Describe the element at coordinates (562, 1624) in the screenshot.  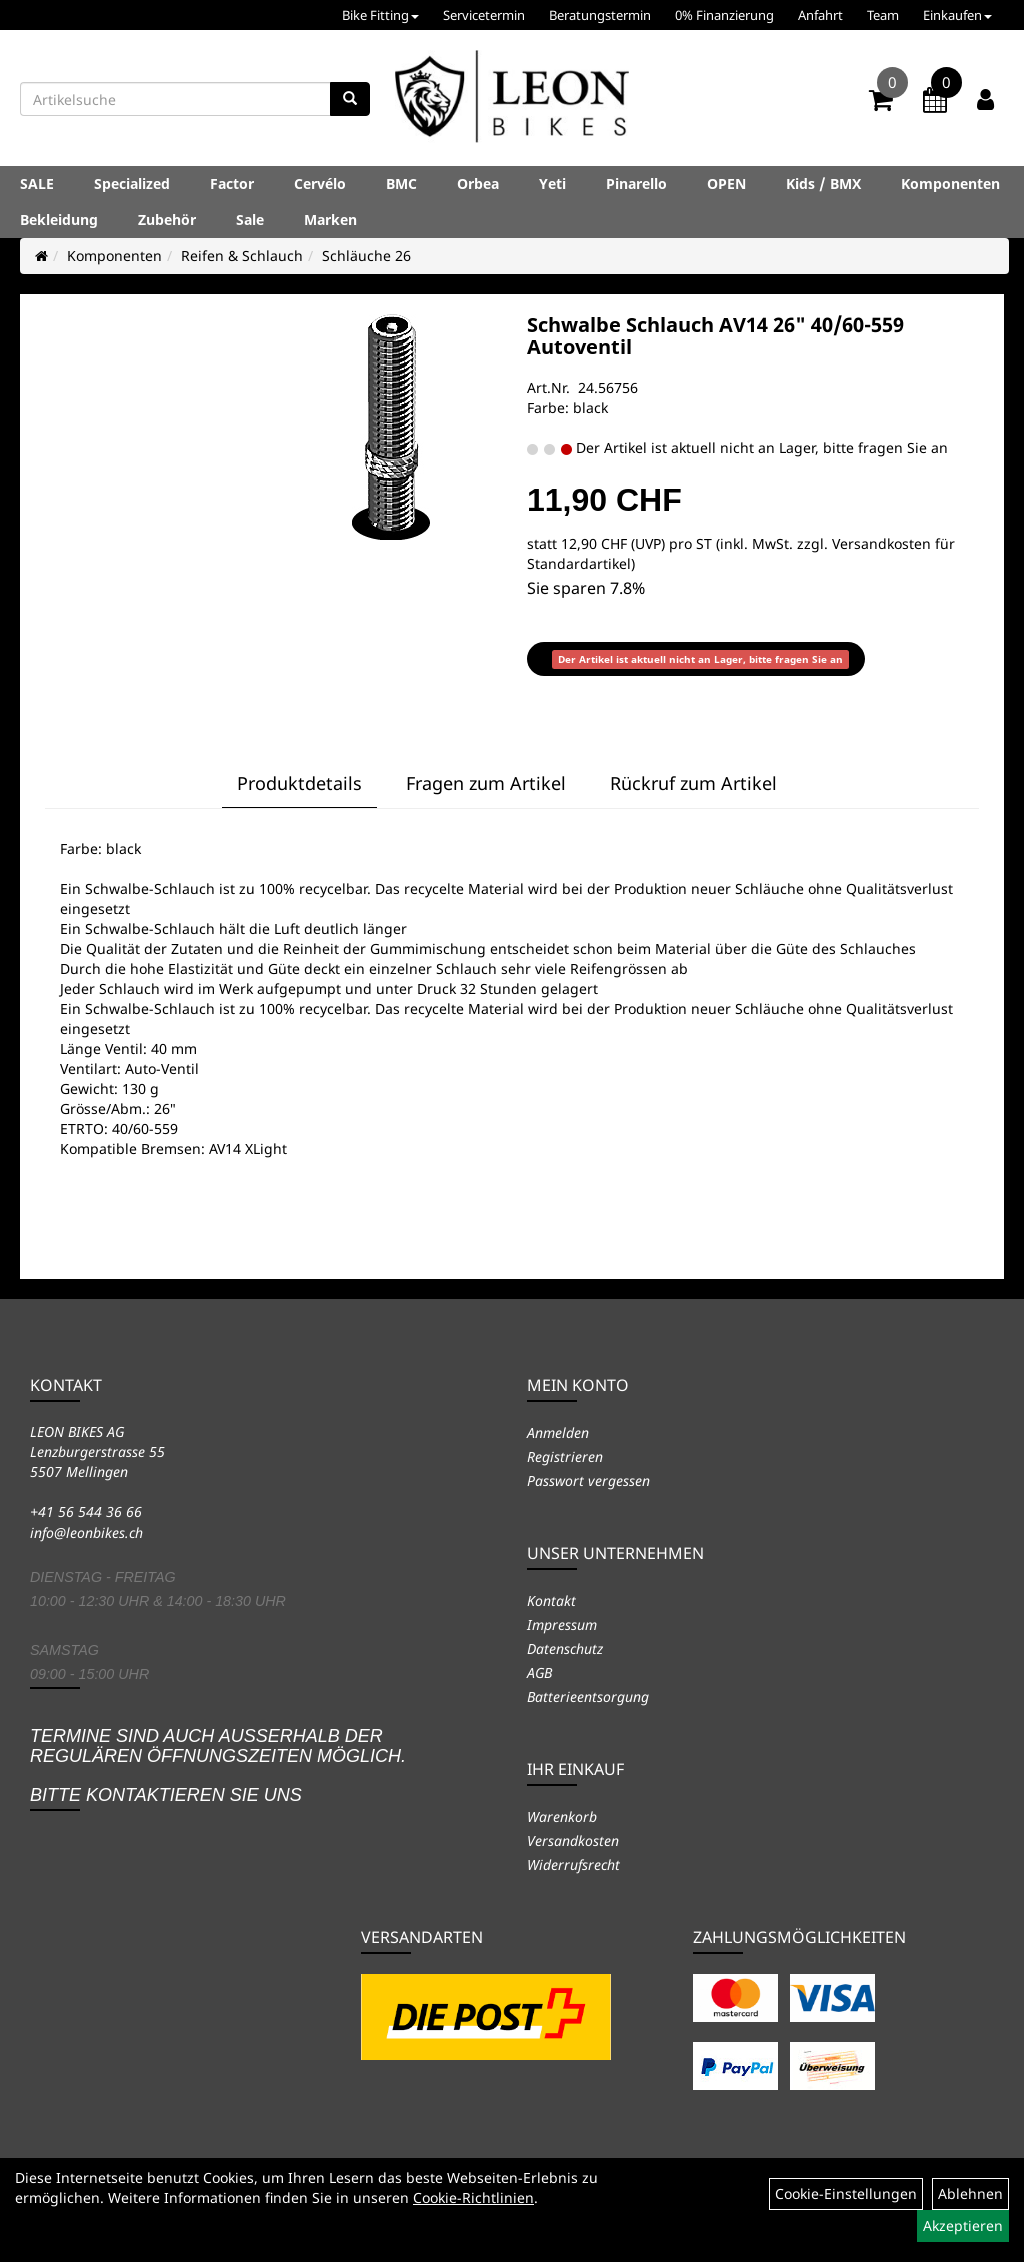
I see `Impressum` at that location.